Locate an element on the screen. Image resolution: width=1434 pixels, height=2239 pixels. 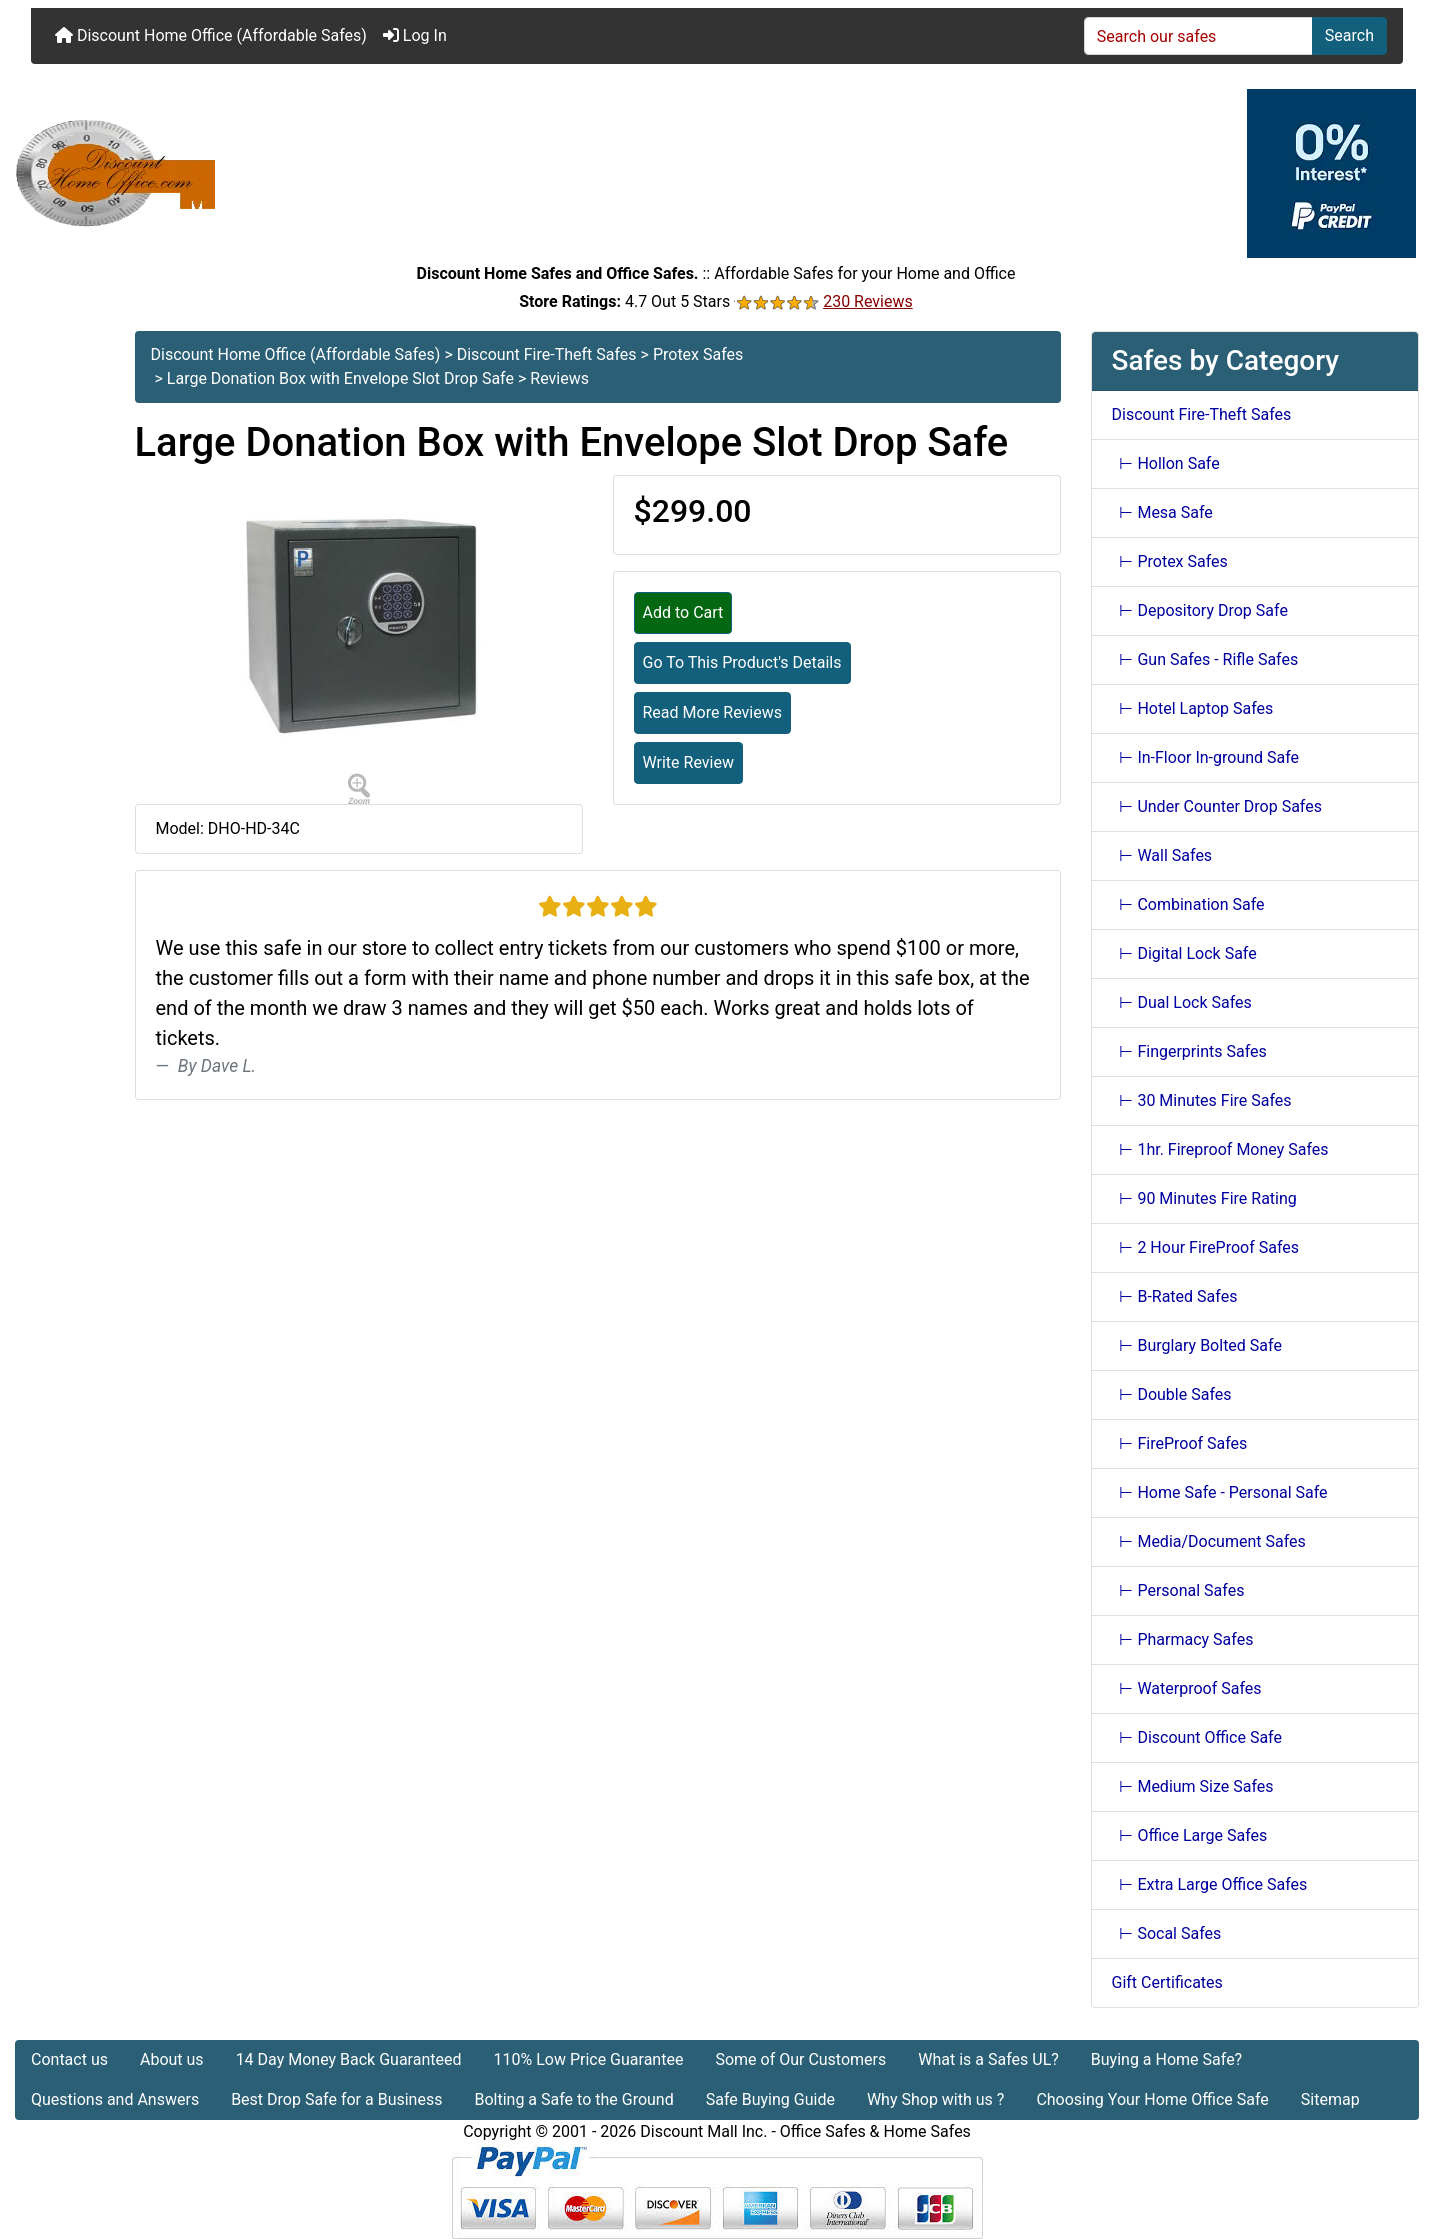
⊢ 30 Minutes Fire Safes is located at coordinates (1202, 1100).